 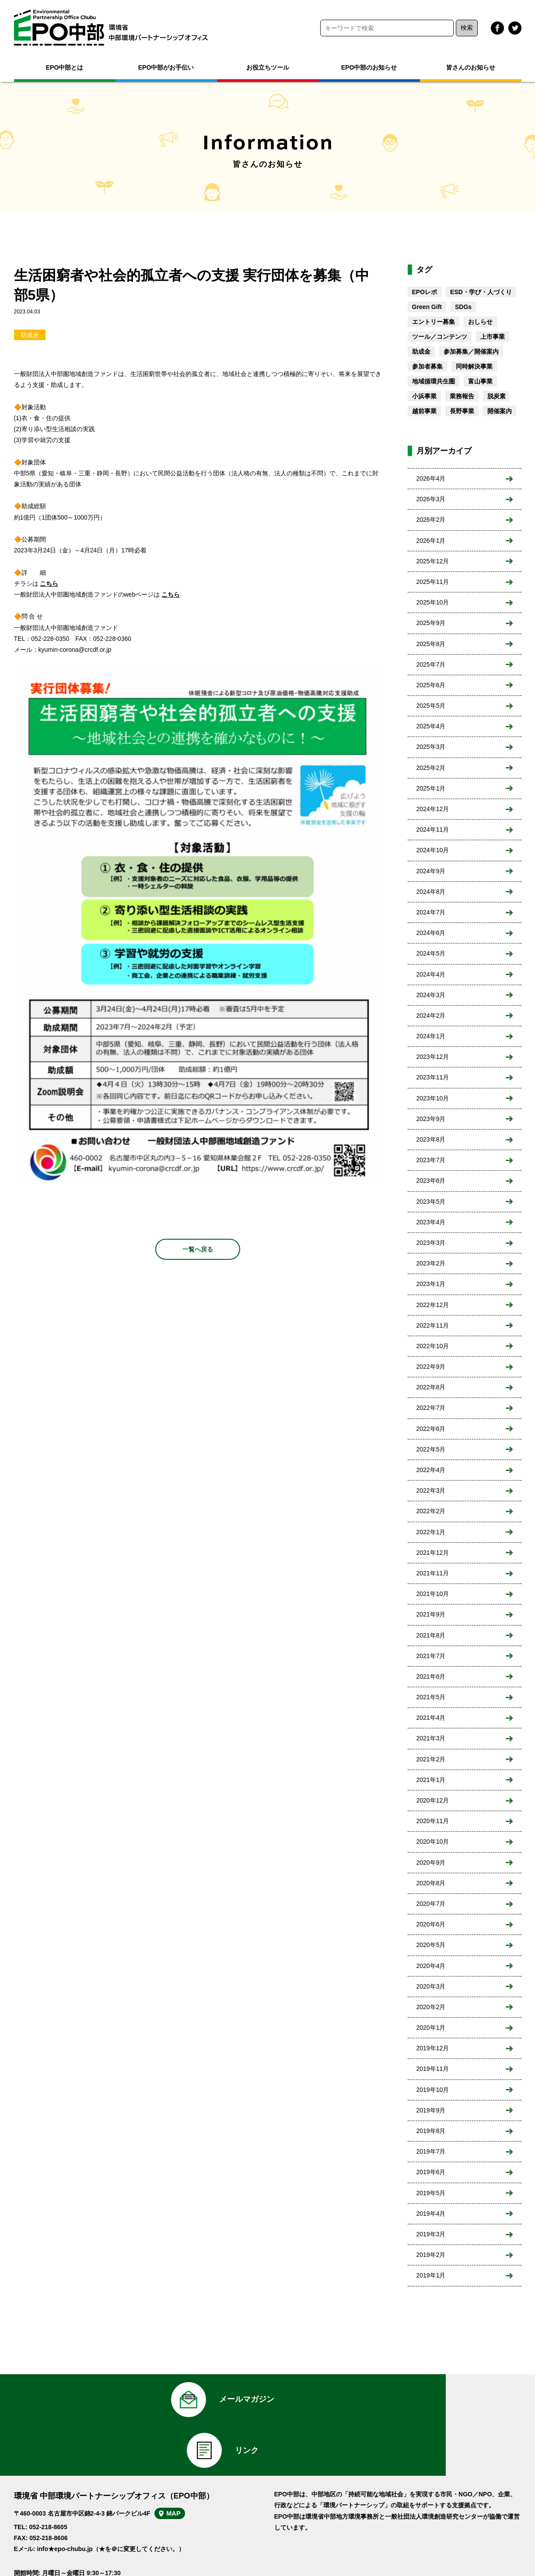 What do you see at coordinates (431, 1965) in the screenshot?
I see `2020年4月` at bounding box center [431, 1965].